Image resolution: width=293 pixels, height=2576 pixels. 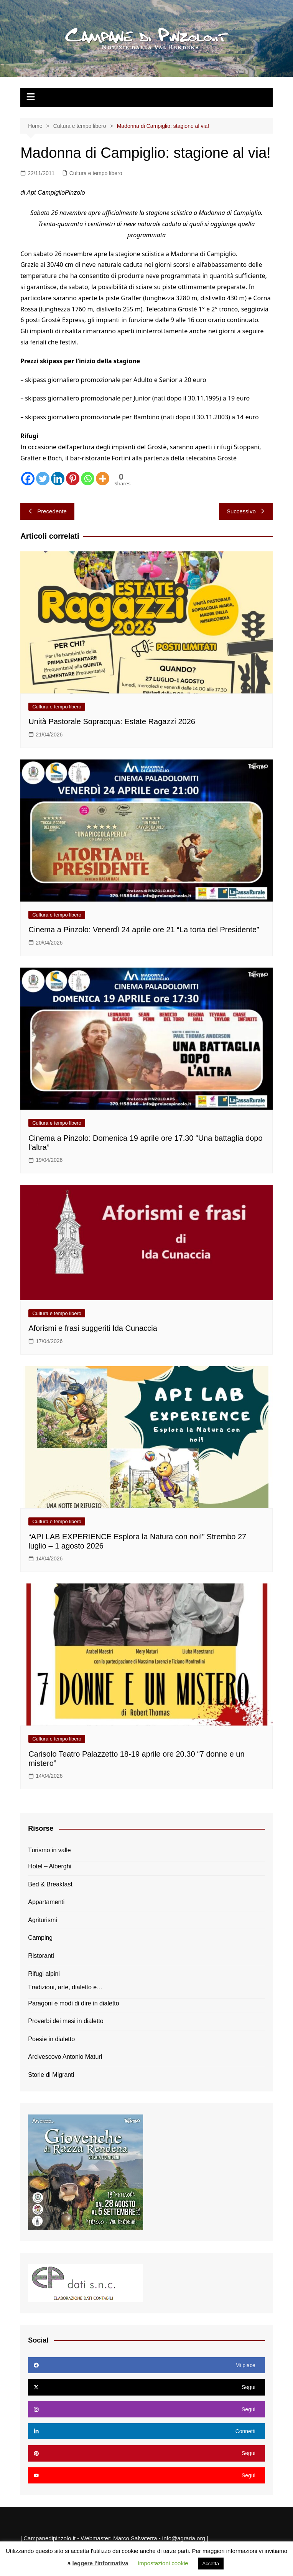 What do you see at coordinates (47, 511) in the screenshot?
I see `Precedente` at bounding box center [47, 511].